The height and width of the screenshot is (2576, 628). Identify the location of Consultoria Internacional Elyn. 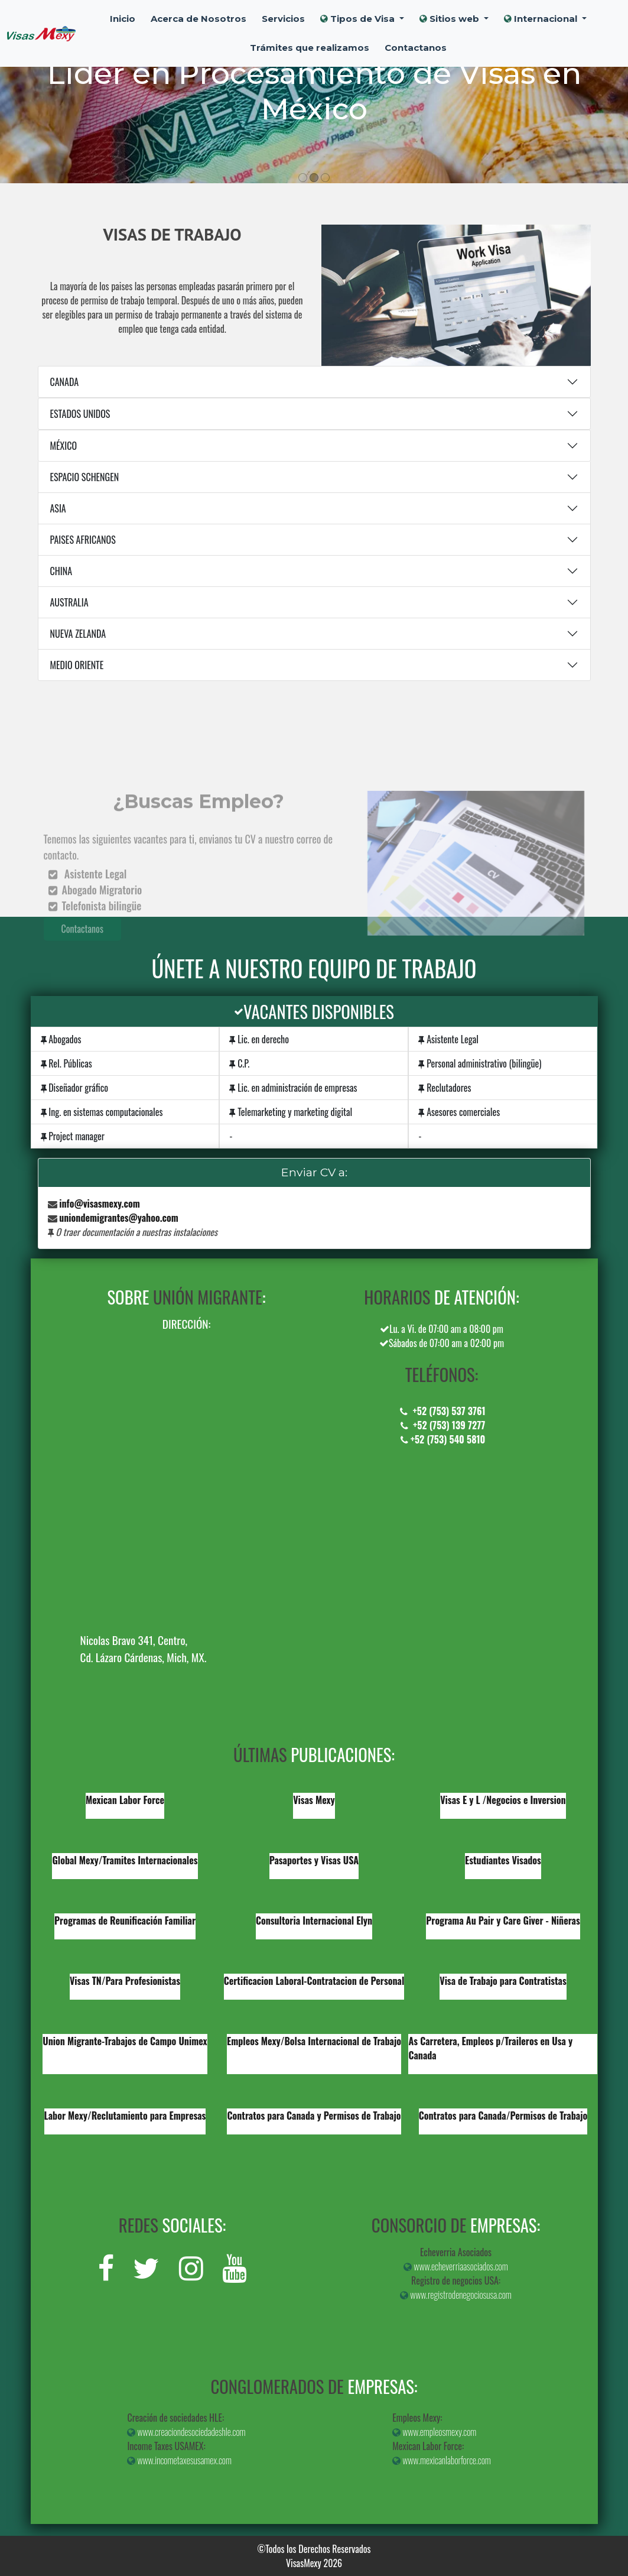
(314, 1920).